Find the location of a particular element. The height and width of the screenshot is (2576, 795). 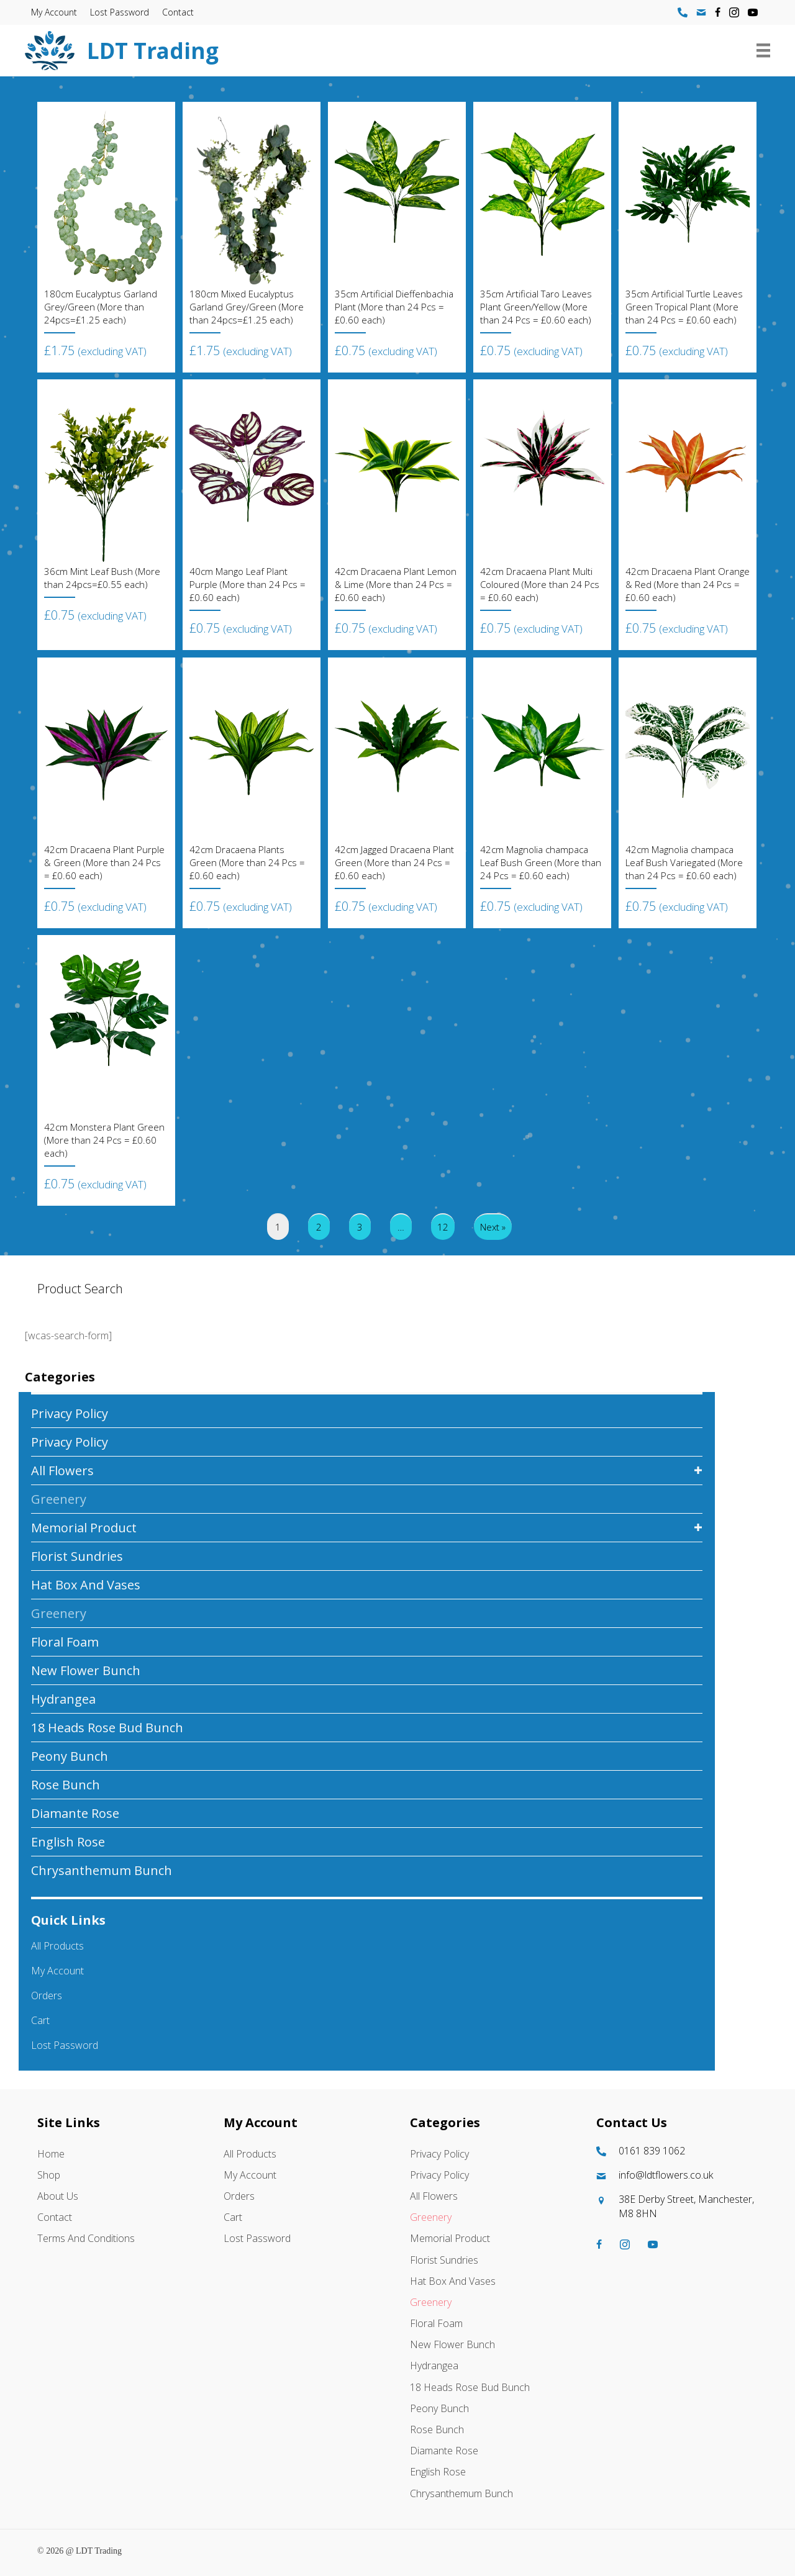

Greenery is located at coordinates (58, 1499).